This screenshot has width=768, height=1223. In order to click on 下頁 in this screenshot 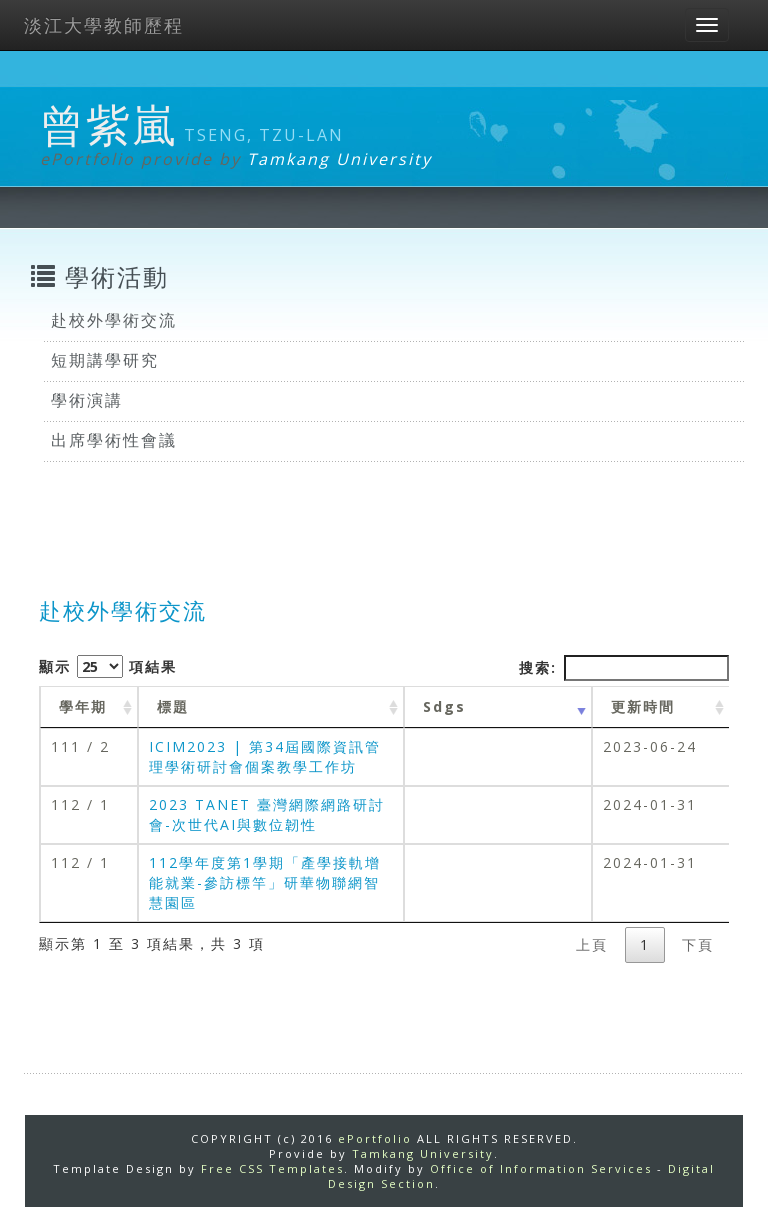, I will do `click(698, 944)`.